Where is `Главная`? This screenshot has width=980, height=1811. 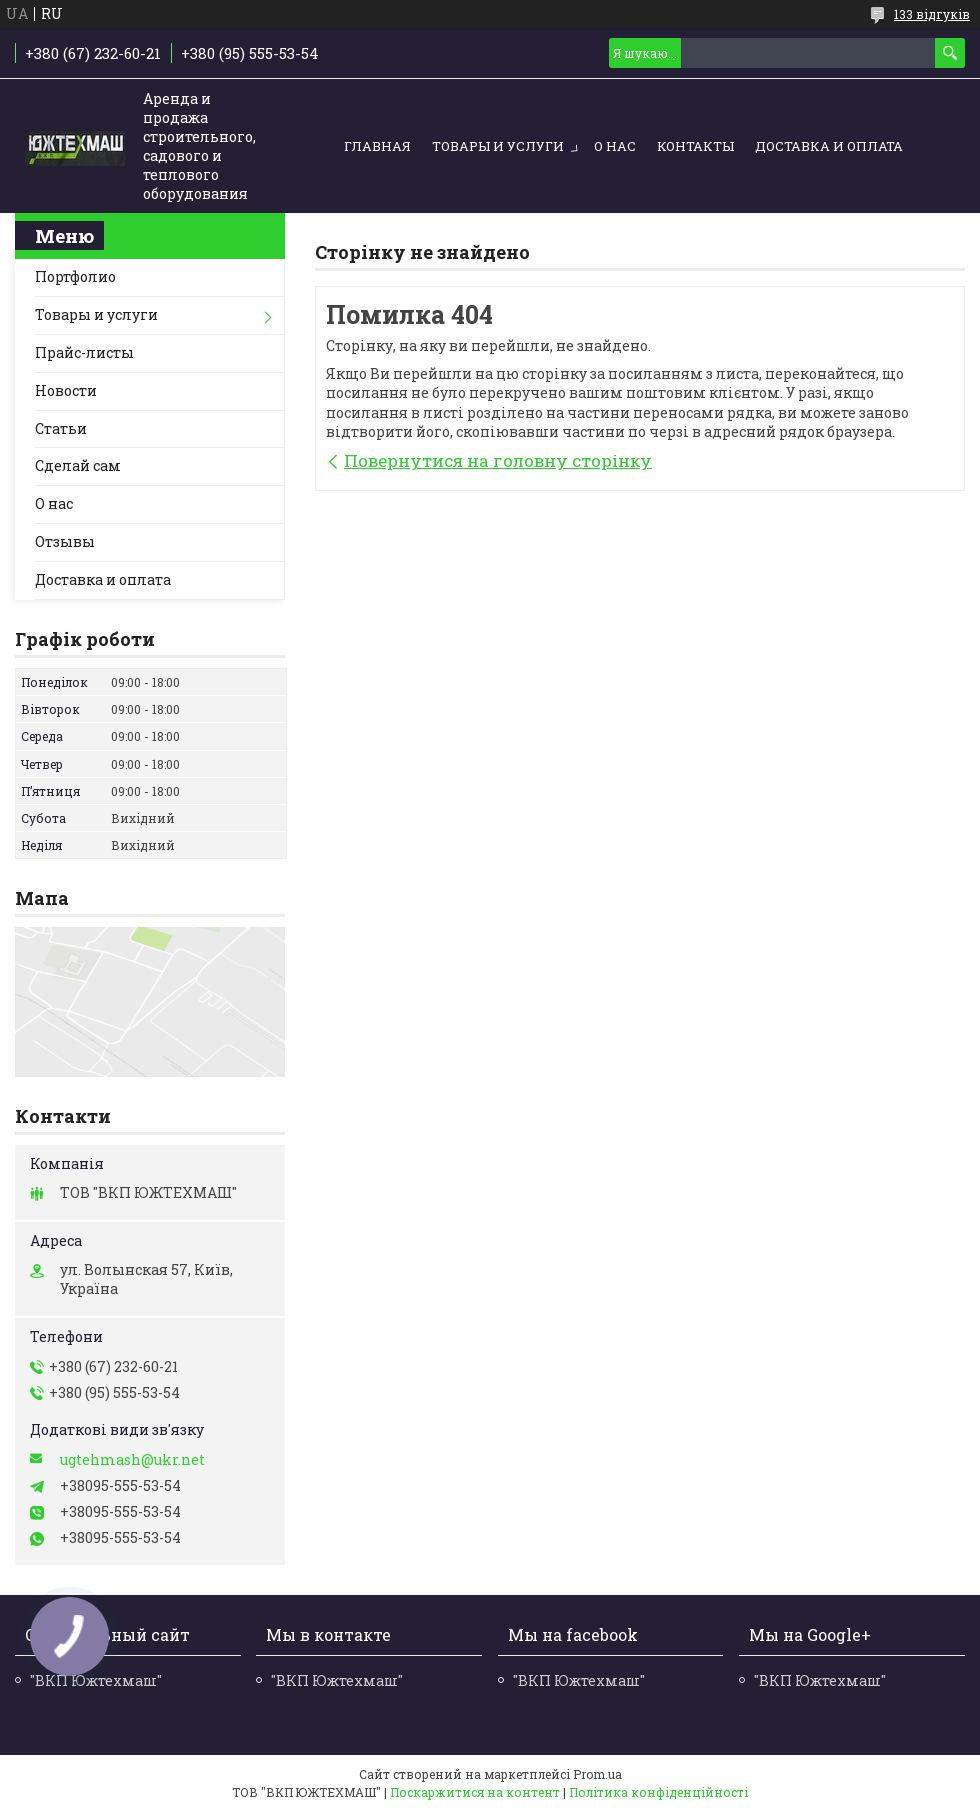 Главная is located at coordinates (377, 146).